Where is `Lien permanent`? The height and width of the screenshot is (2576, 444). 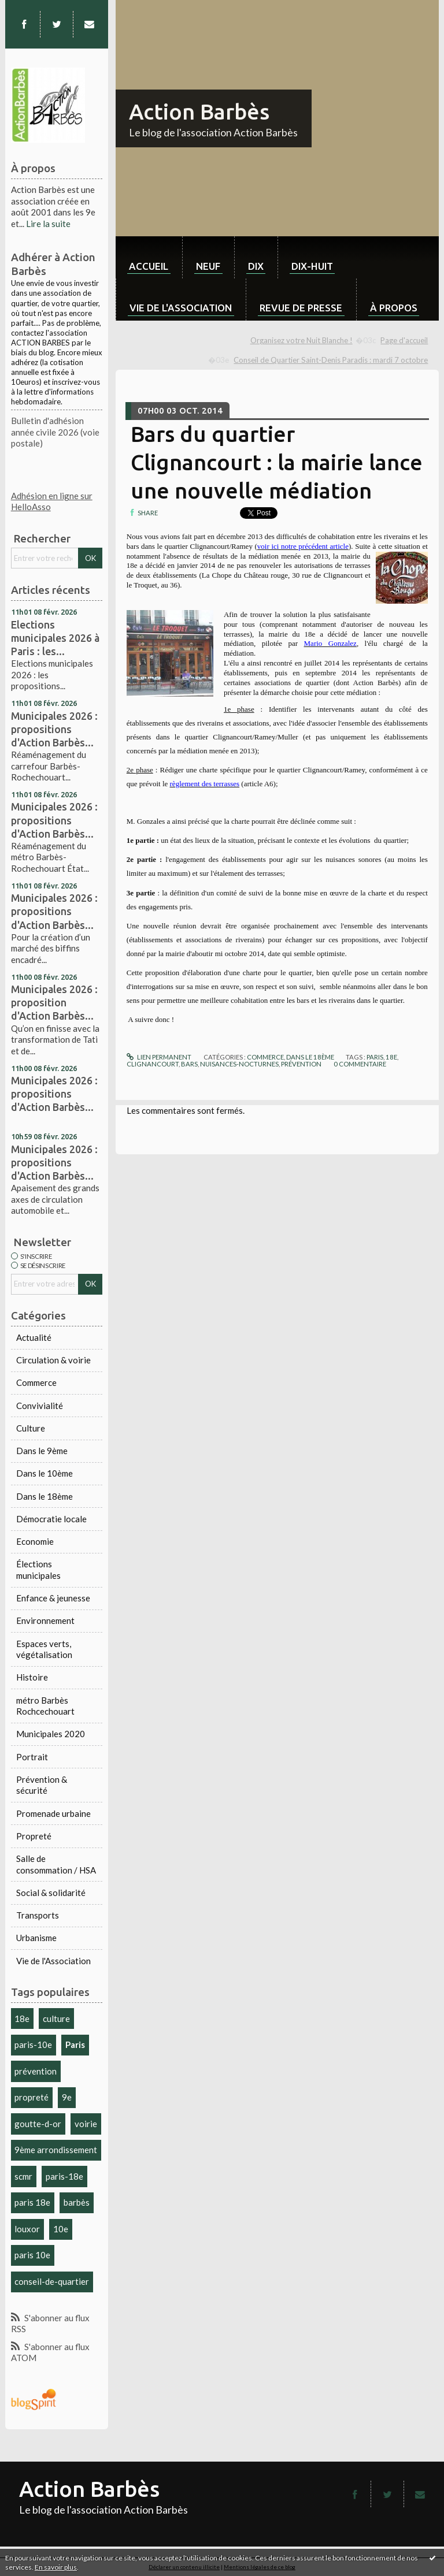
Lien permanent is located at coordinates (159, 1057).